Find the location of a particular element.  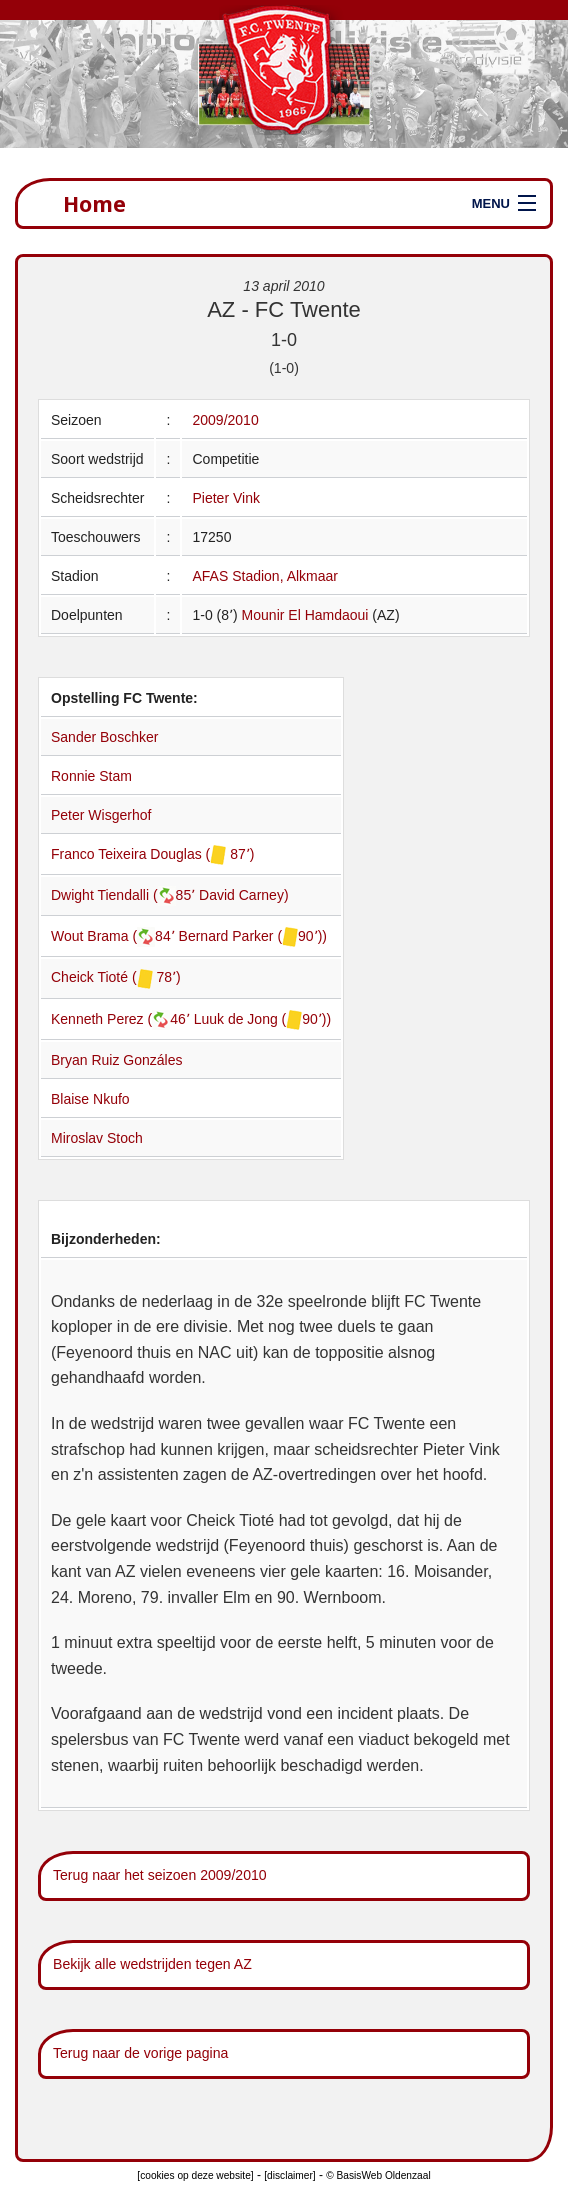

Pieter Vink is located at coordinates (225, 498).